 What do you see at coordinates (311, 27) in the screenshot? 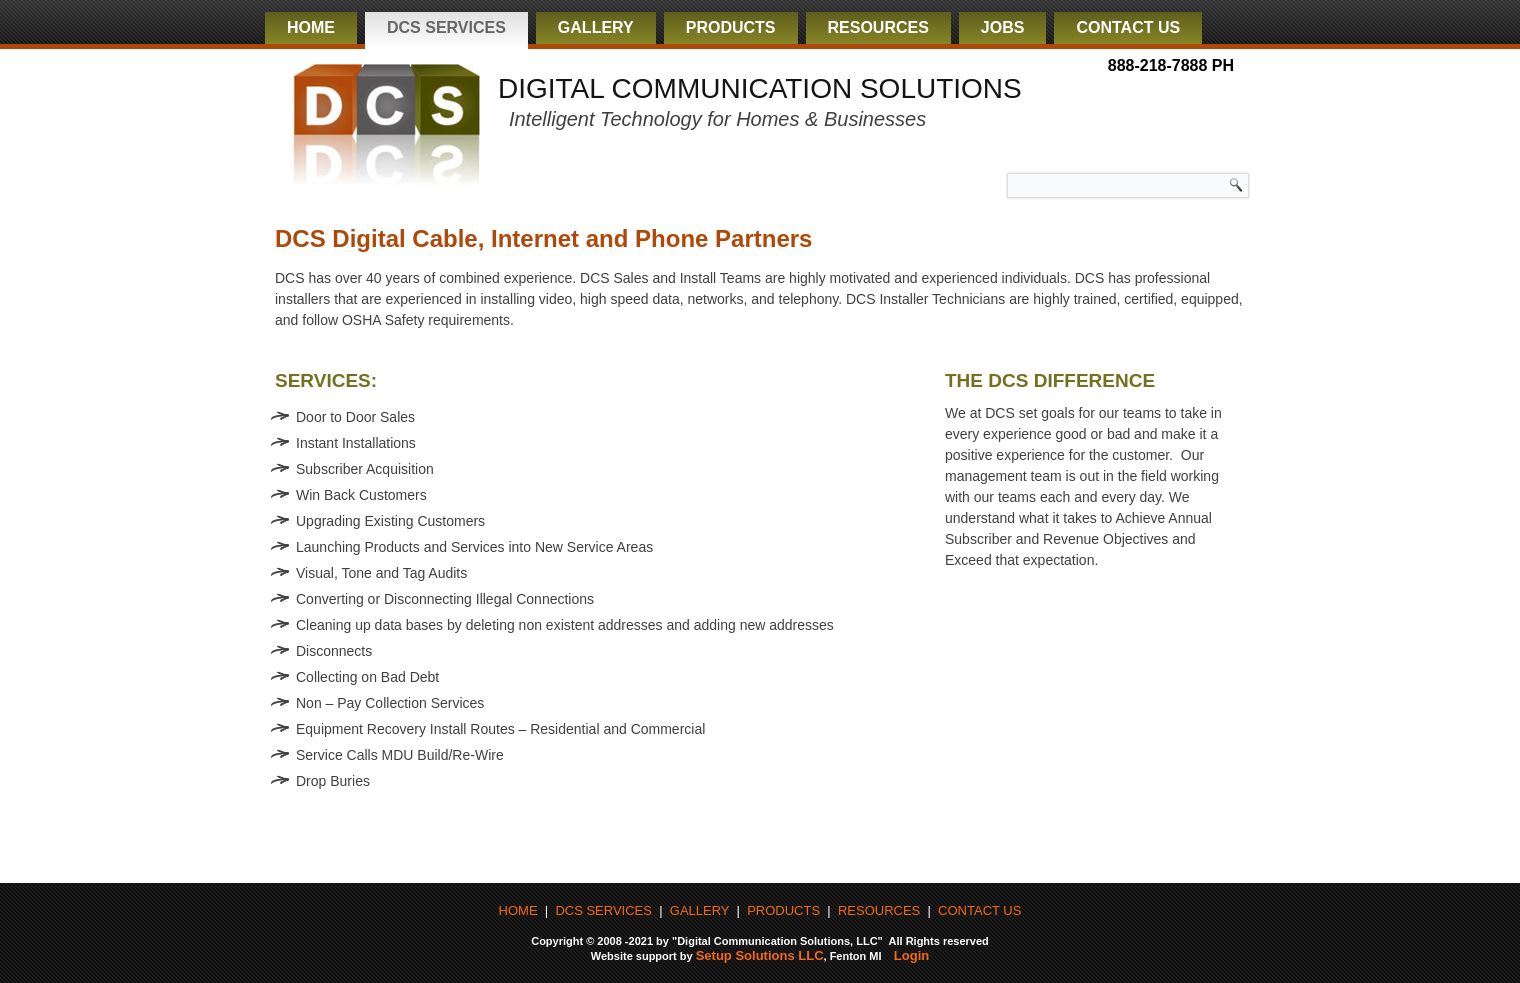
I see `Home` at bounding box center [311, 27].